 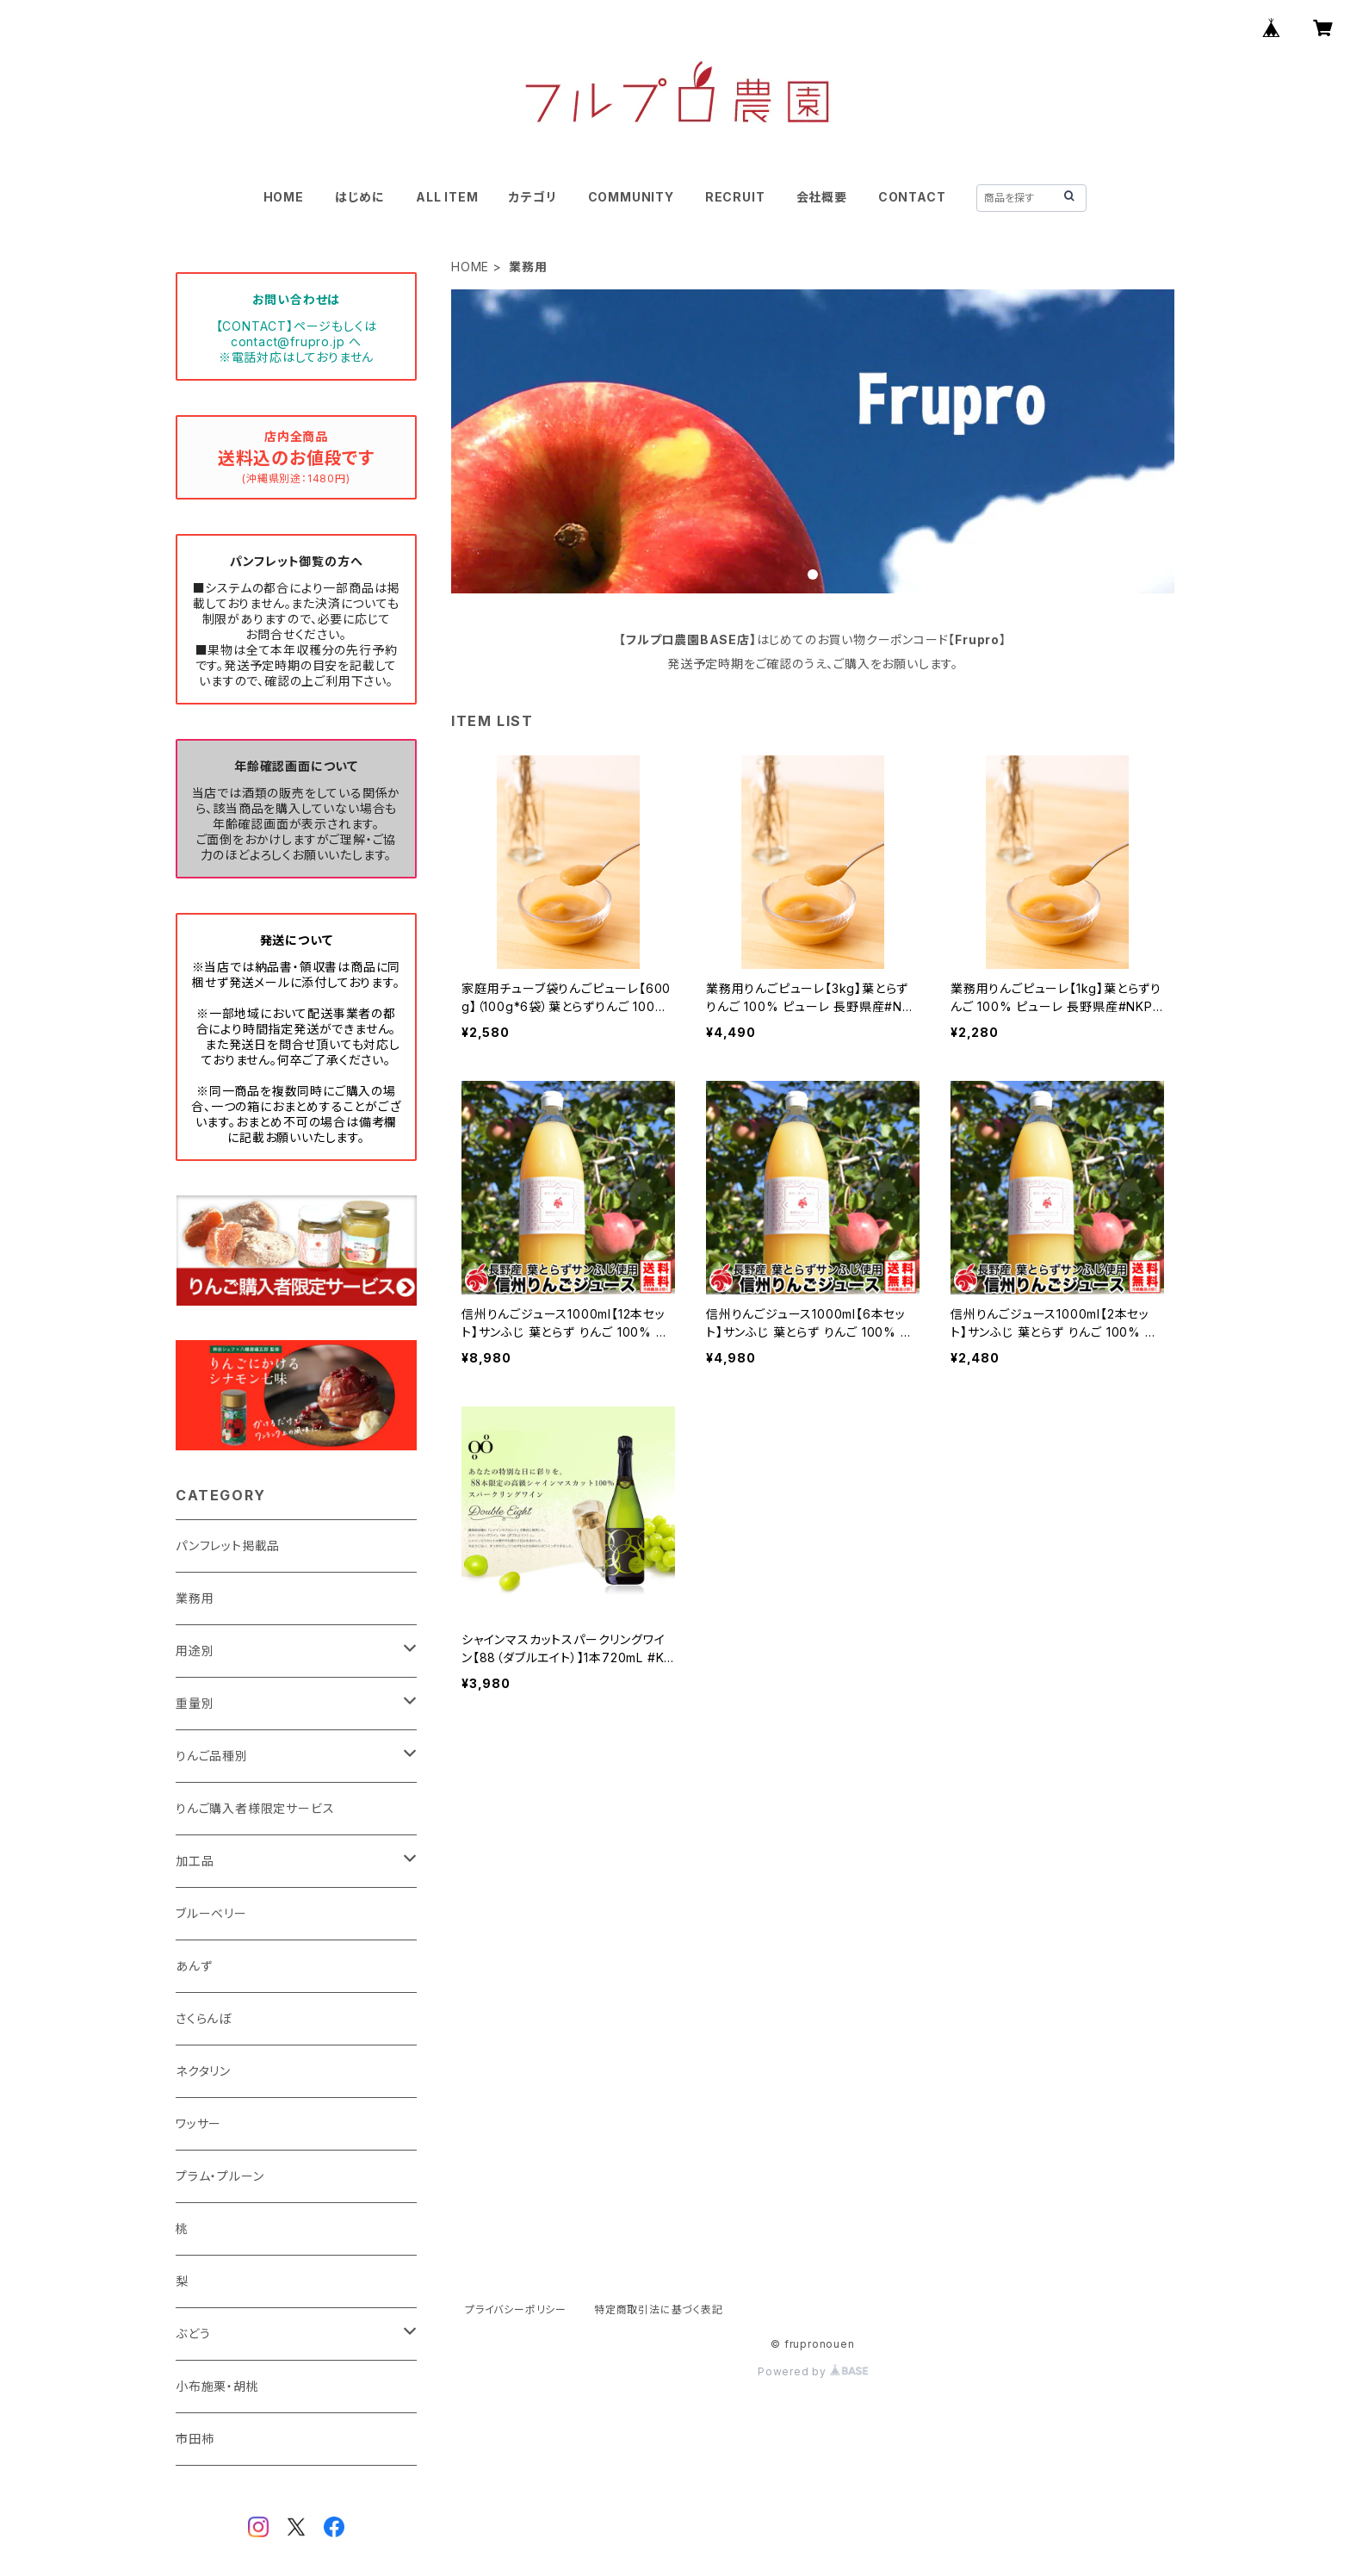 What do you see at coordinates (204, 2018) in the screenshot?
I see `さくらんぼ` at bounding box center [204, 2018].